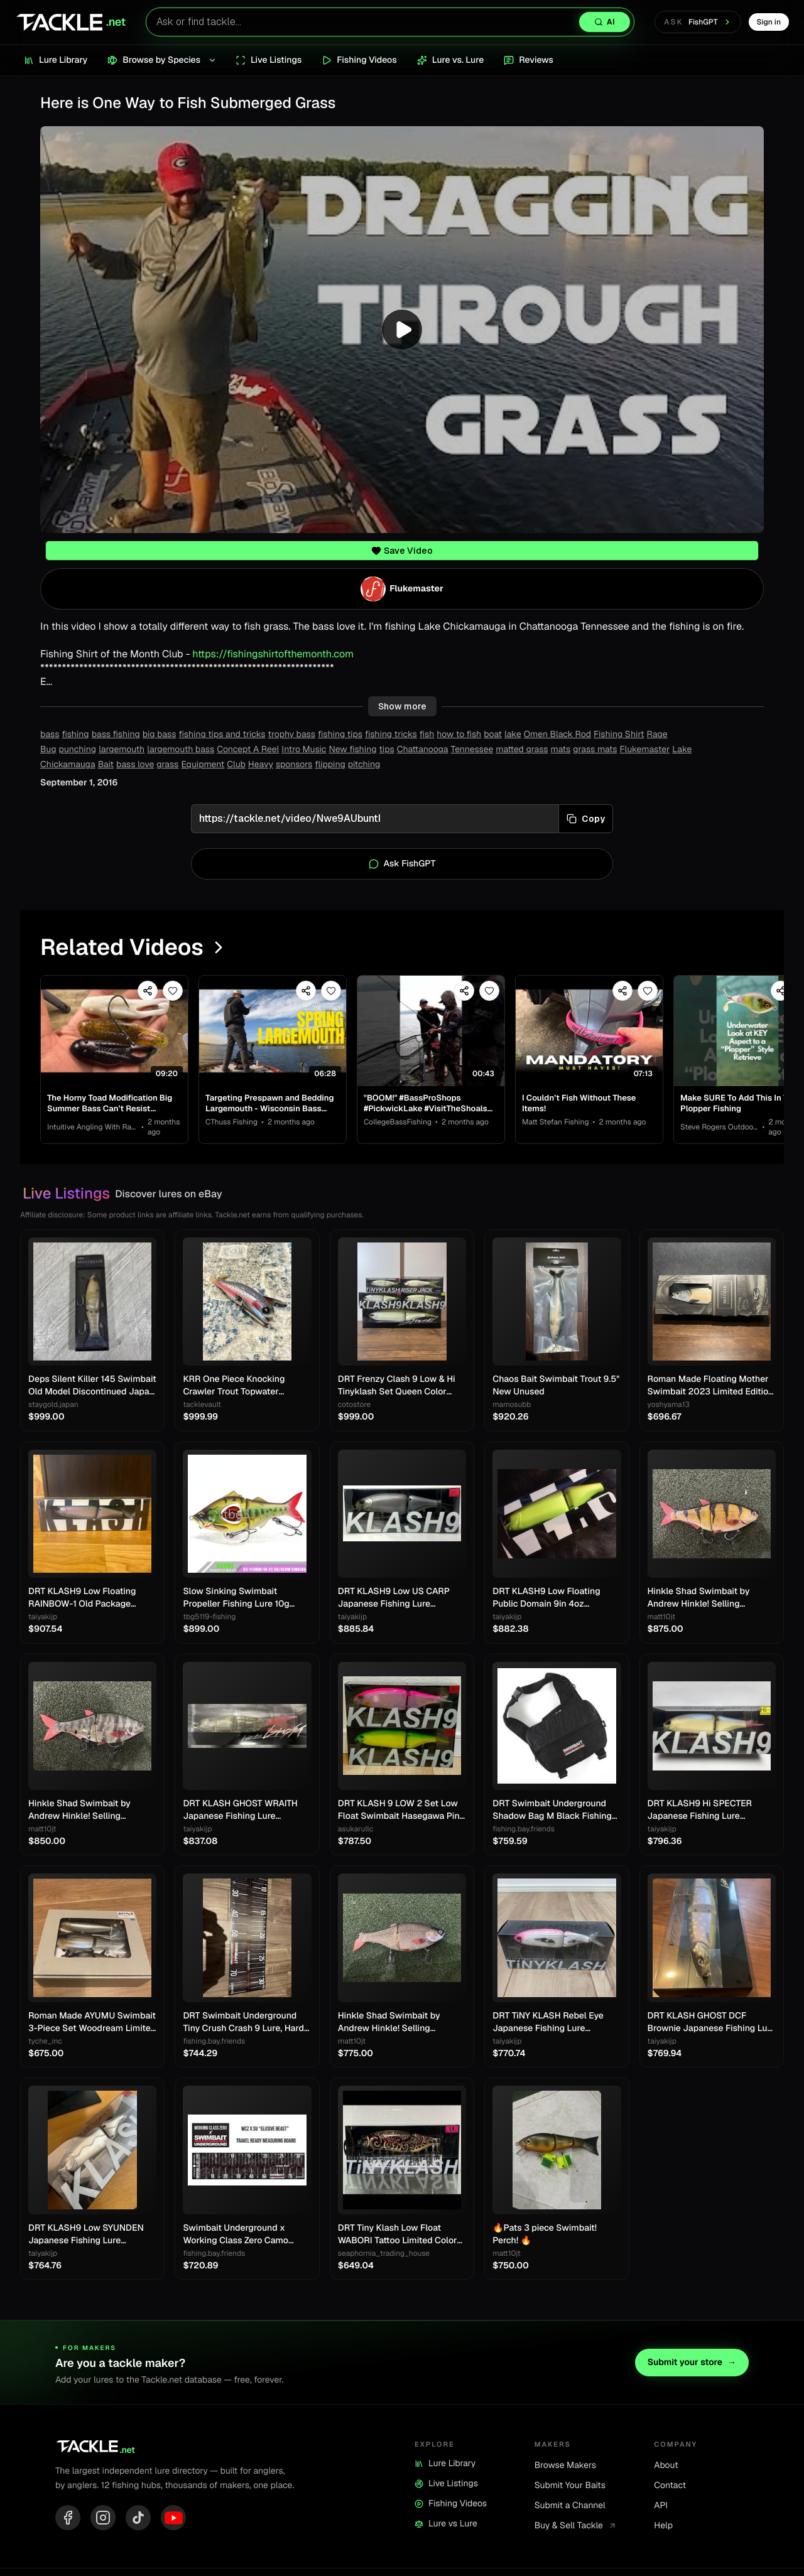 Image resolution: width=804 pixels, height=2576 pixels. I want to click on Deps Silent Killer 145 Swimbait Old Model Discontinued Japan Lure, so click(92, 1386).